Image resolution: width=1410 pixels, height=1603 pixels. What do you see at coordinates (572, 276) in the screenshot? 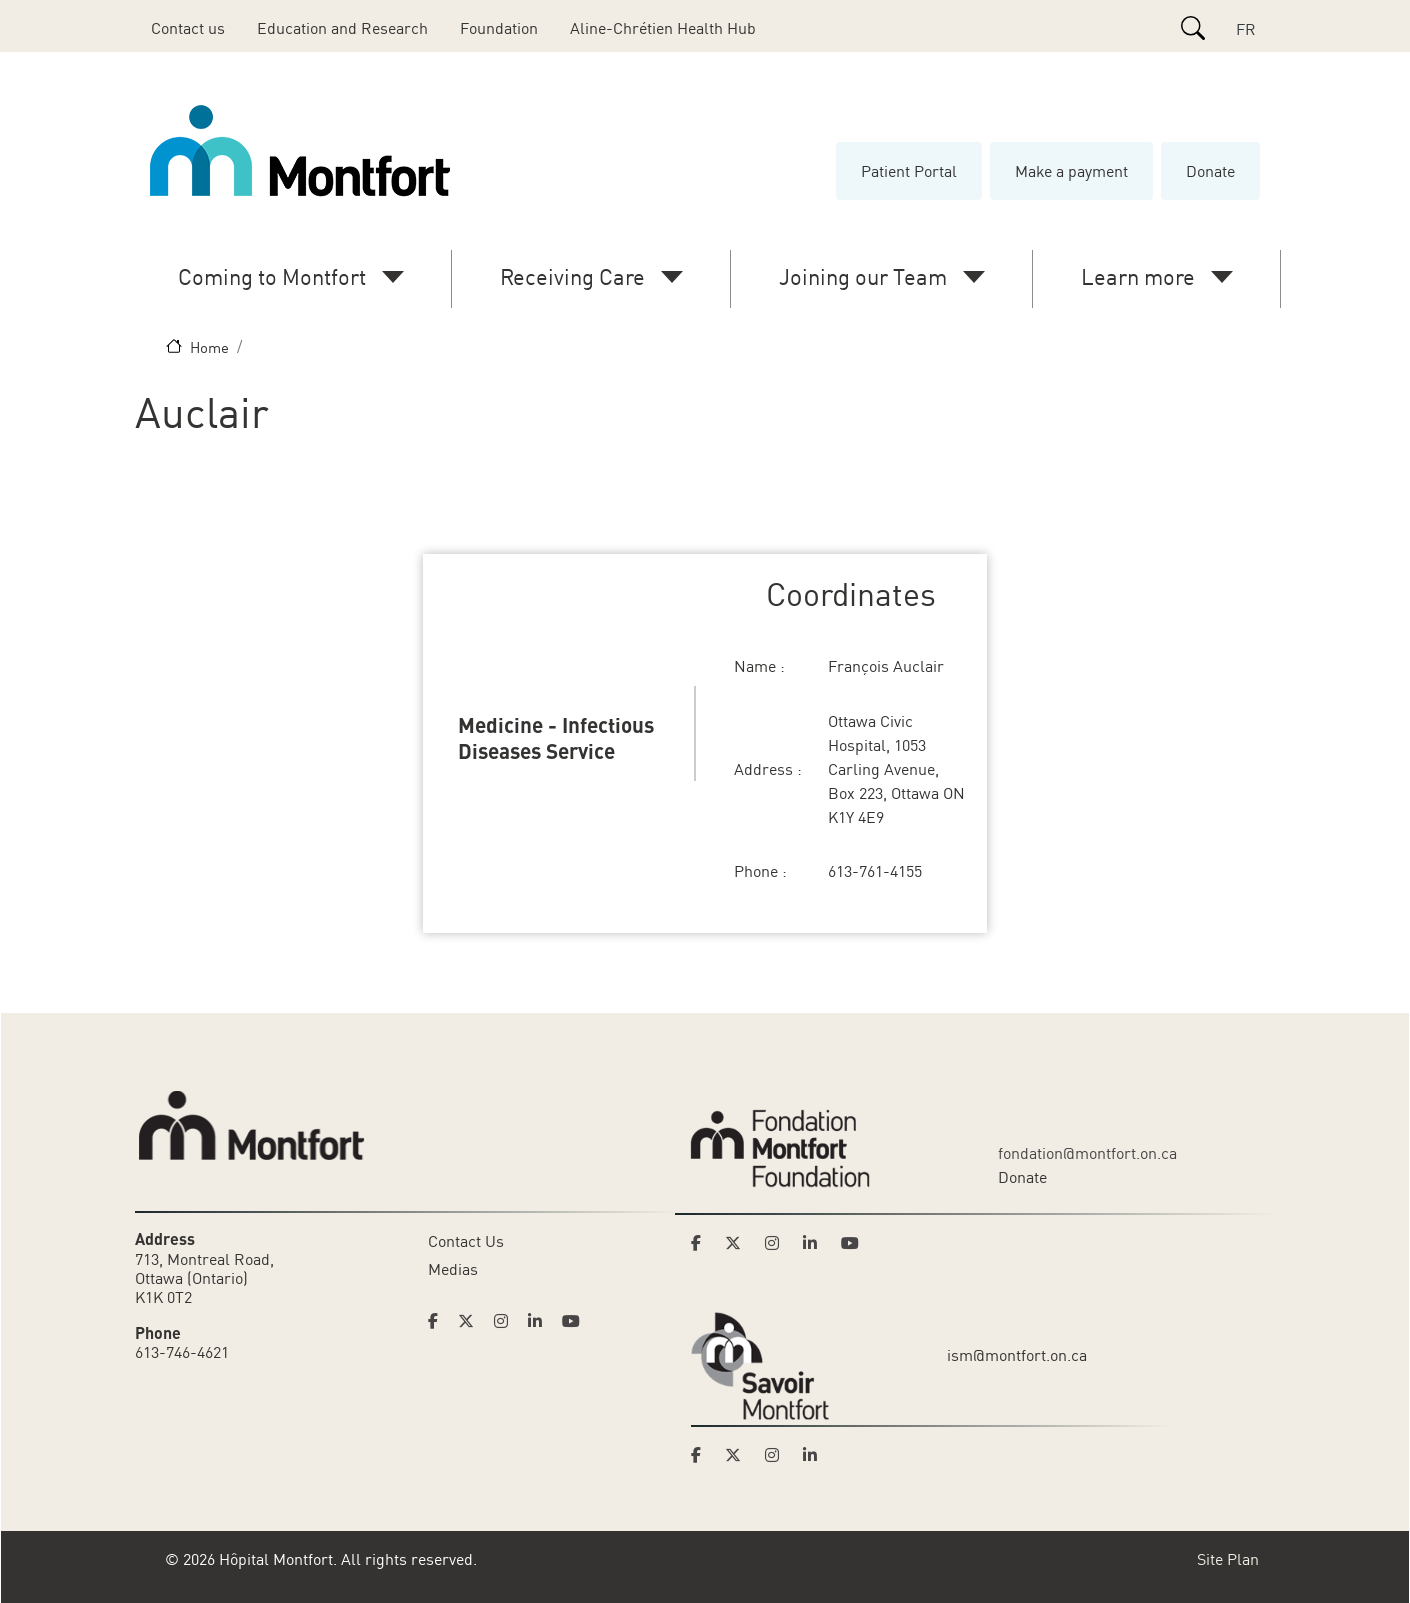
I see `Receiving Care` at bounding box center [572, 276].